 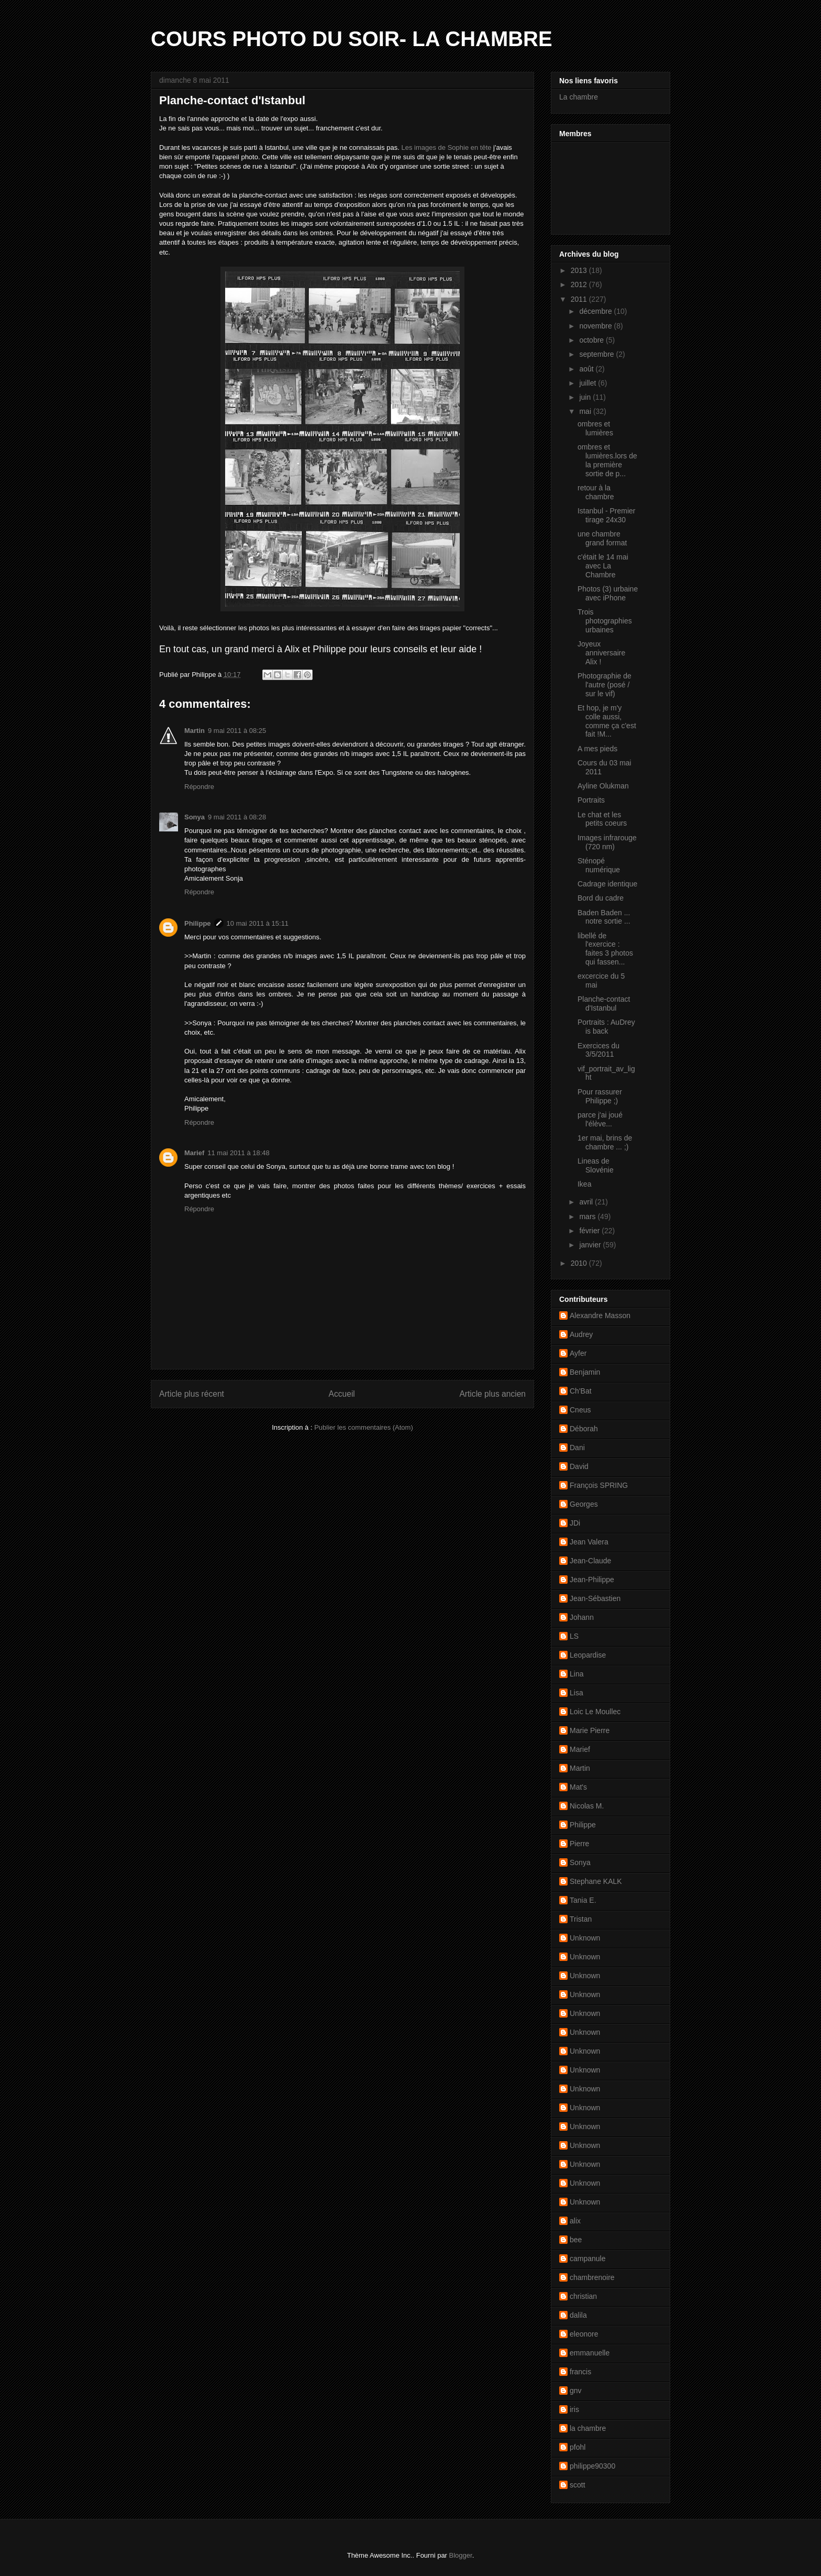 I want to click on Johann, so click(x=582, y=1617).